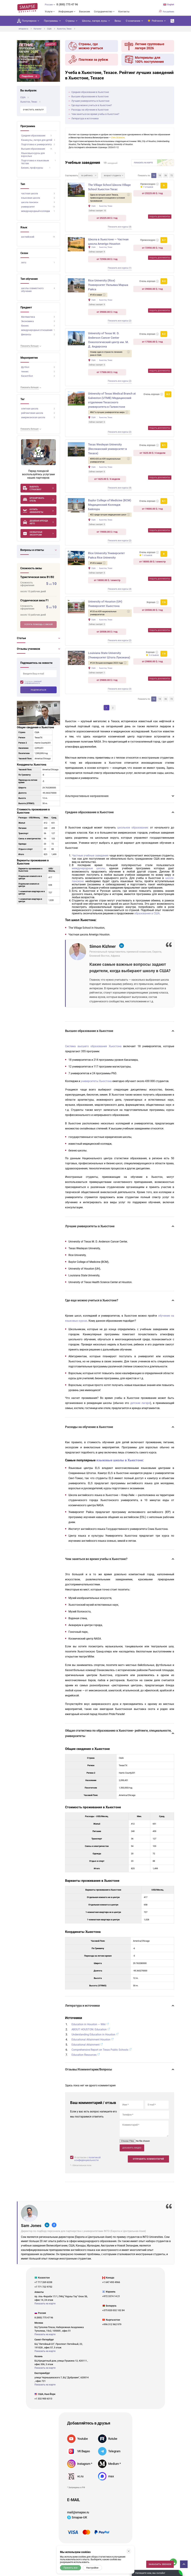 The image size is (191, 2576). What do you see at coordinates (102, 955) in the screenshot?
I see `Simon Kizhner` at bounding box center [102, 955].